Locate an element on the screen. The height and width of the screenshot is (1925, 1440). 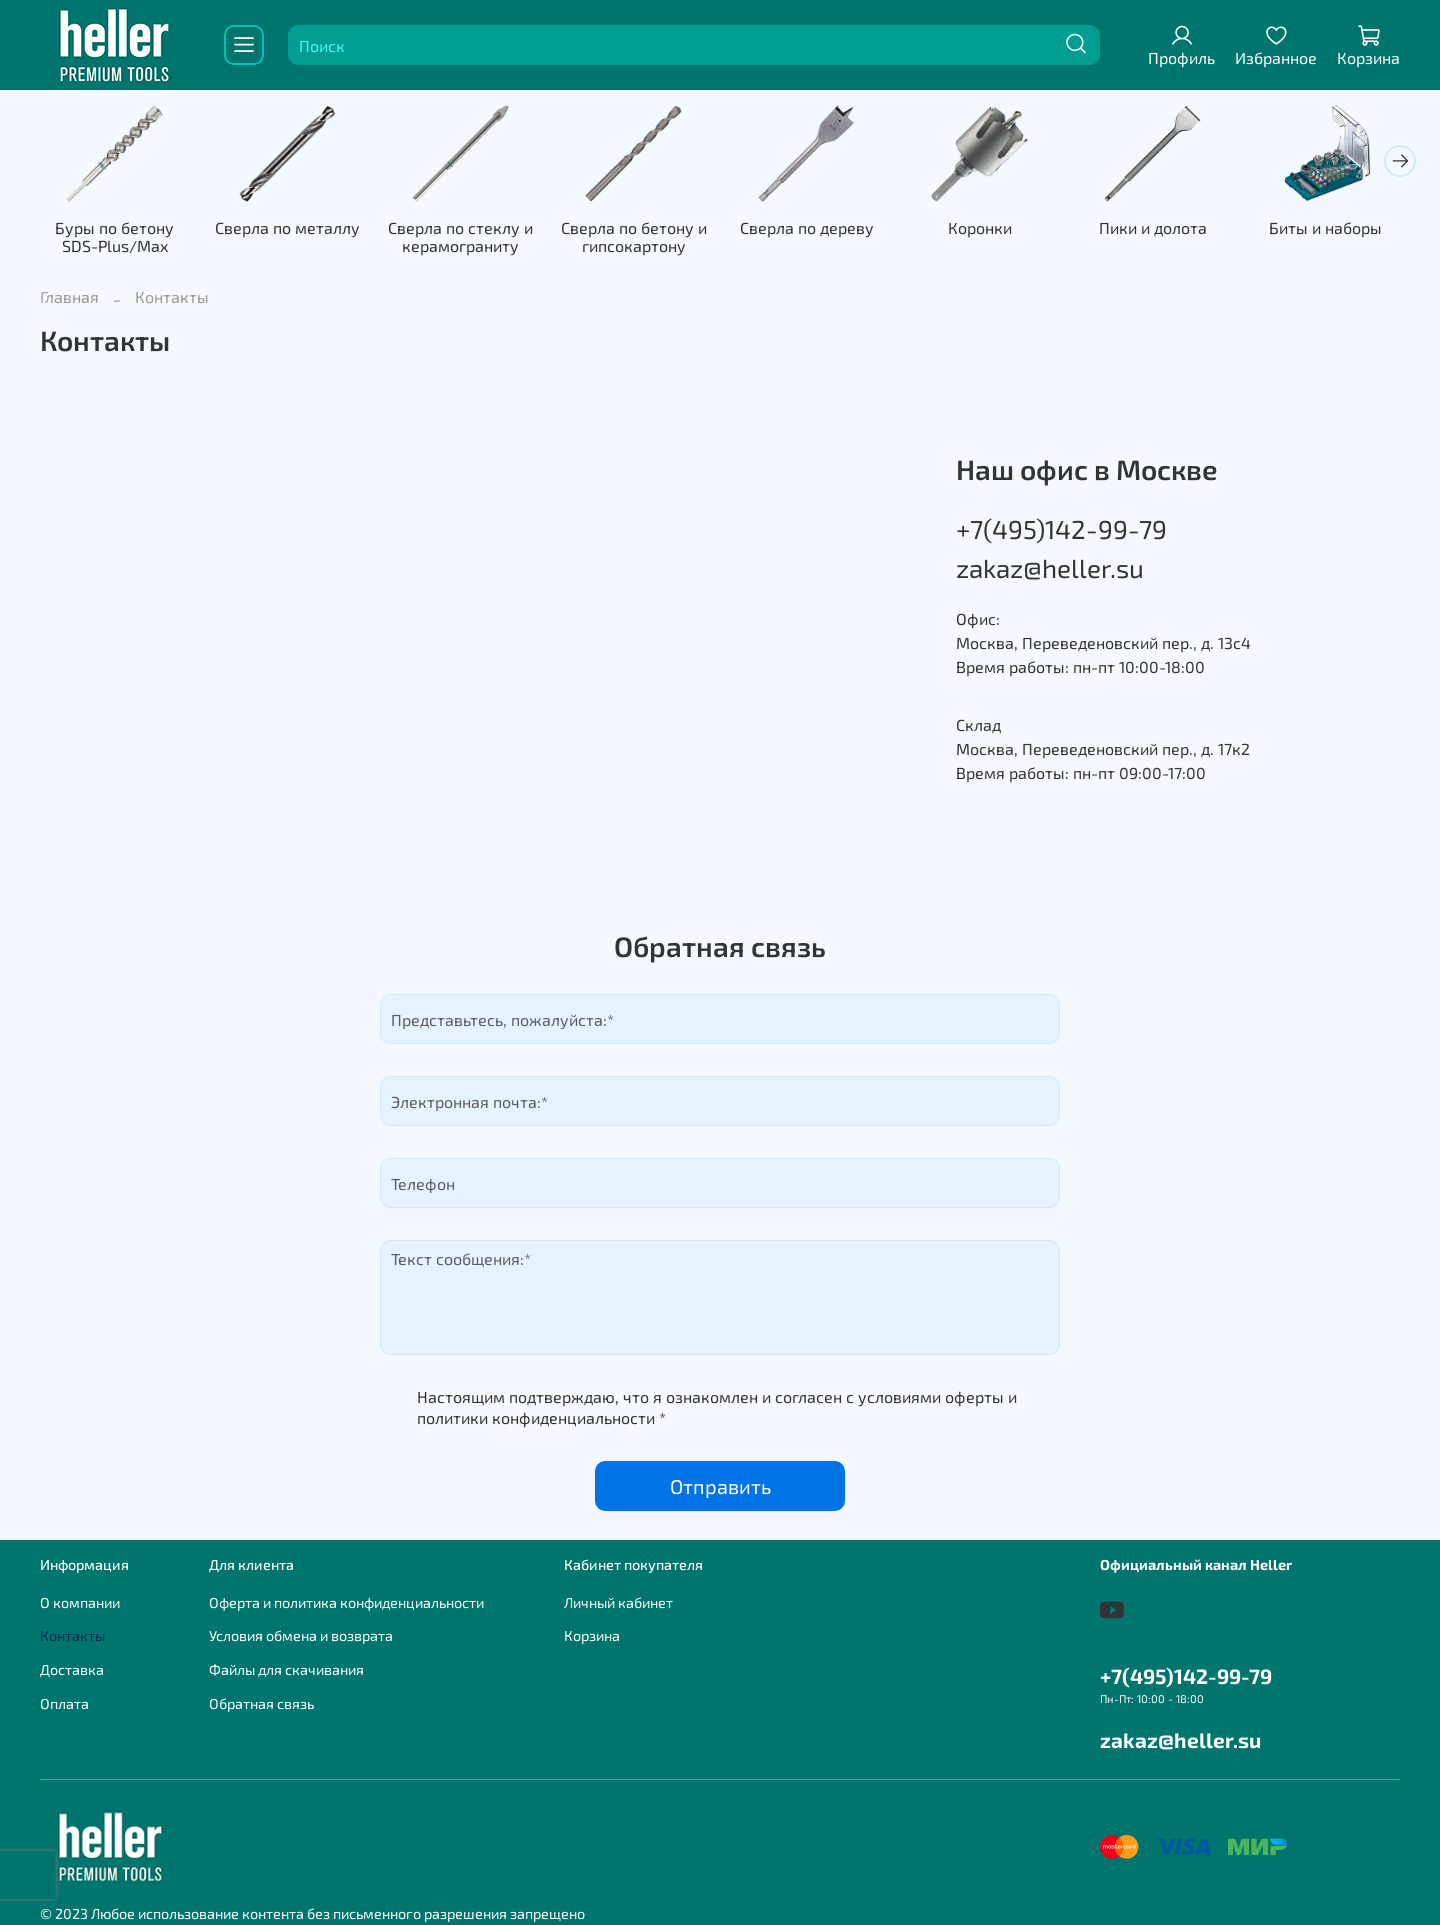
О компании is located at coordinates (80, 1602).